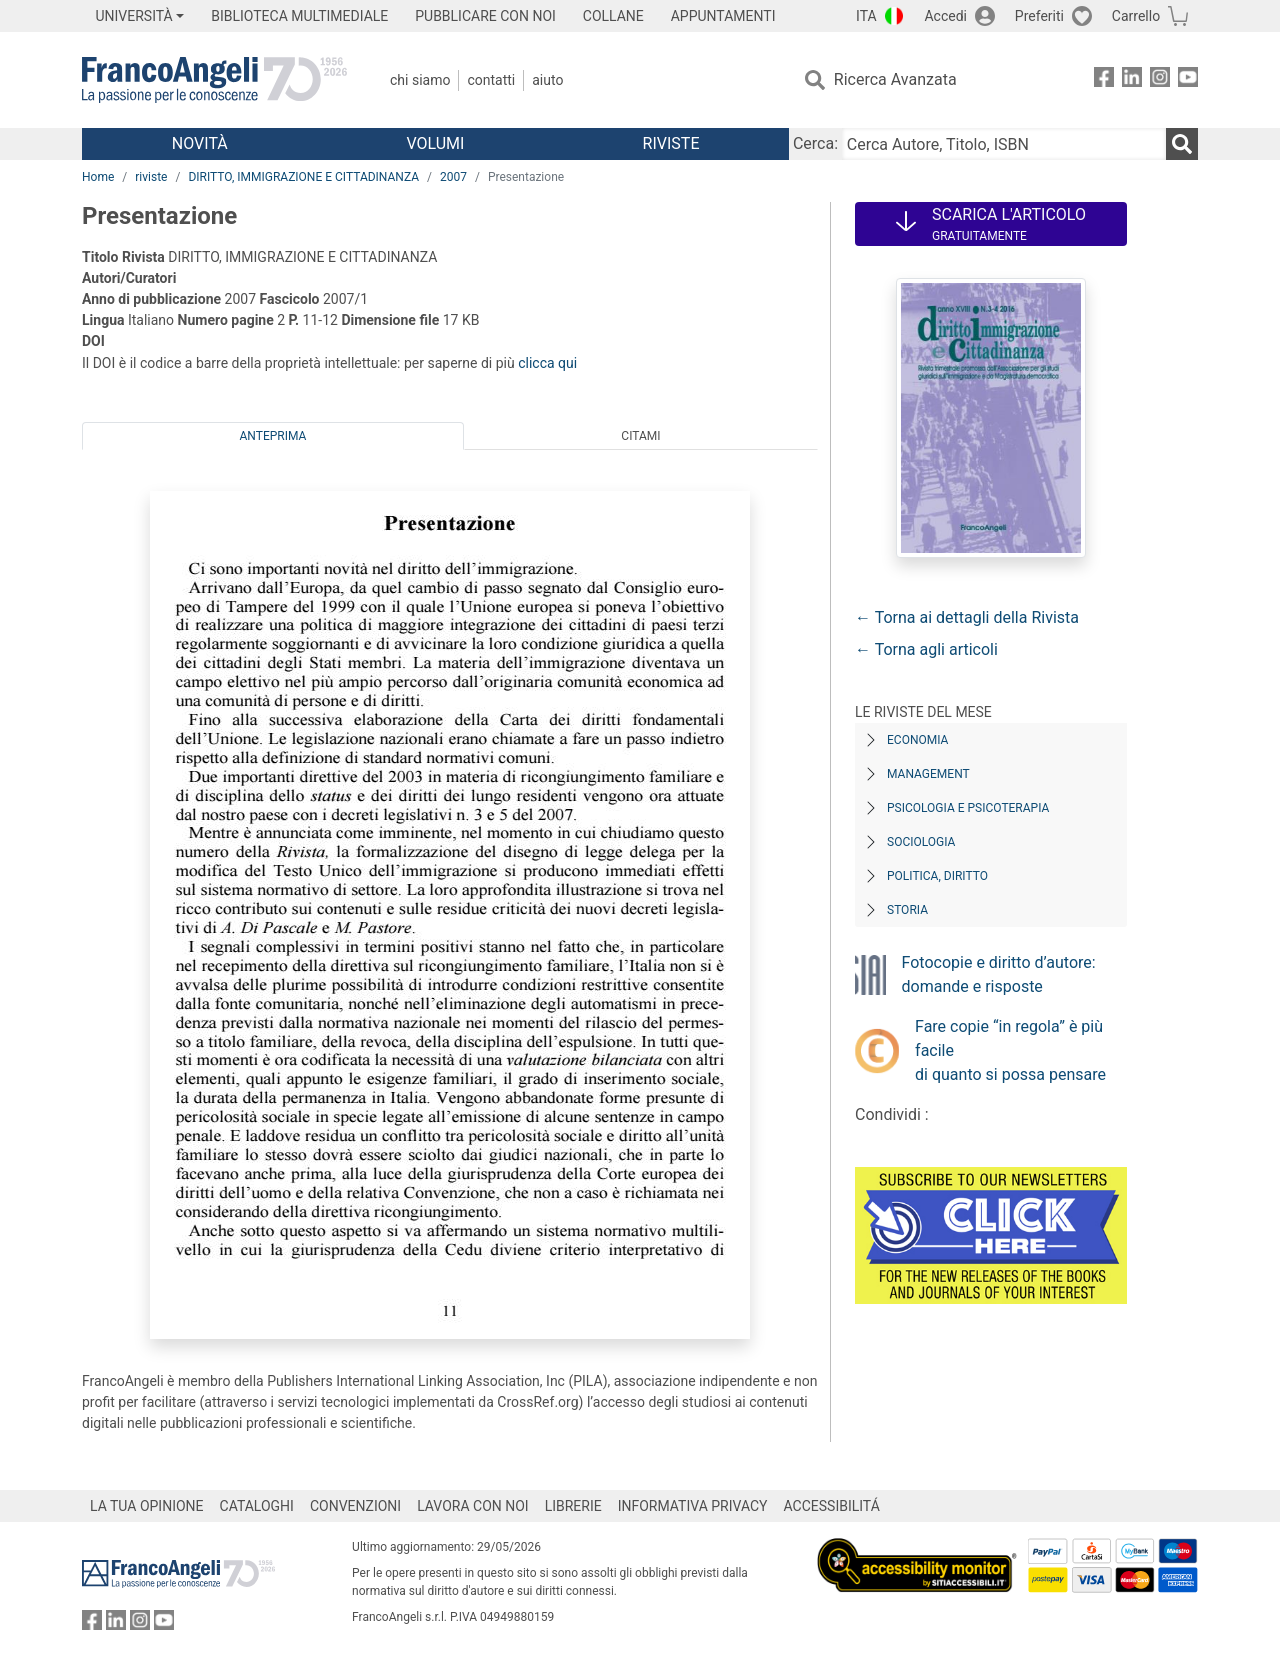  Describe the element at coordinates (547, 363) in the screenshot. I see `clicca qui` at that location.